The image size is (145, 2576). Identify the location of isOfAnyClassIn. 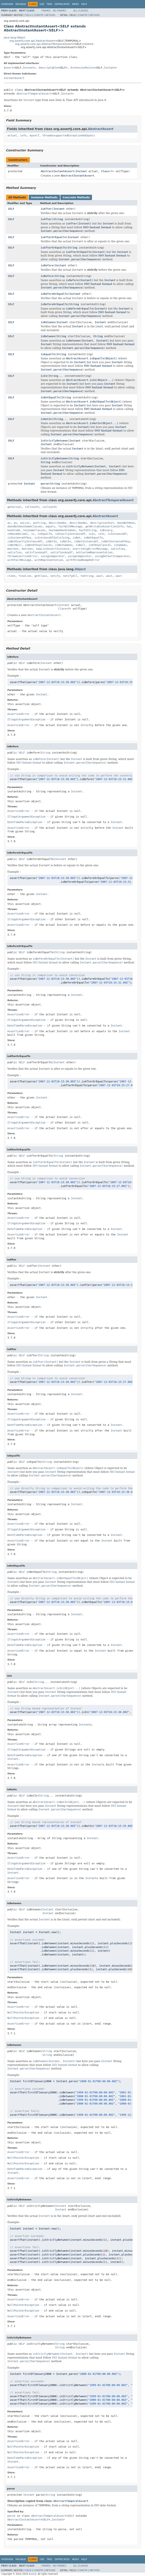
(100, 544).